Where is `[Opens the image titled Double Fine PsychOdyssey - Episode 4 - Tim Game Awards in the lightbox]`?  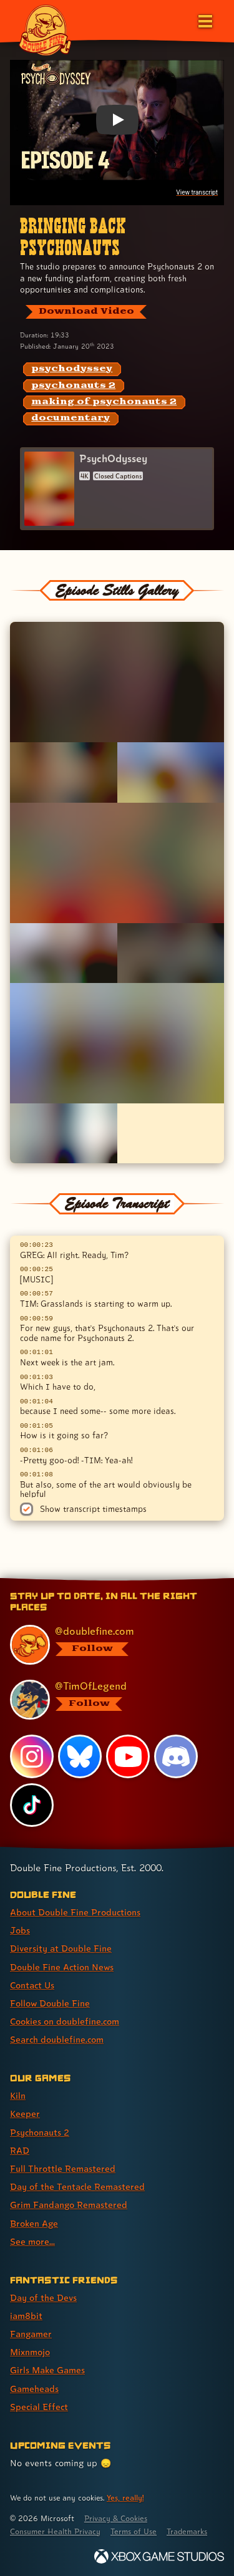
[Opens the image titled Double Fine PsychOdyssey - Episode 4 - Tim Game Awards in the lightbox] is located at coordinates (63, 1133).